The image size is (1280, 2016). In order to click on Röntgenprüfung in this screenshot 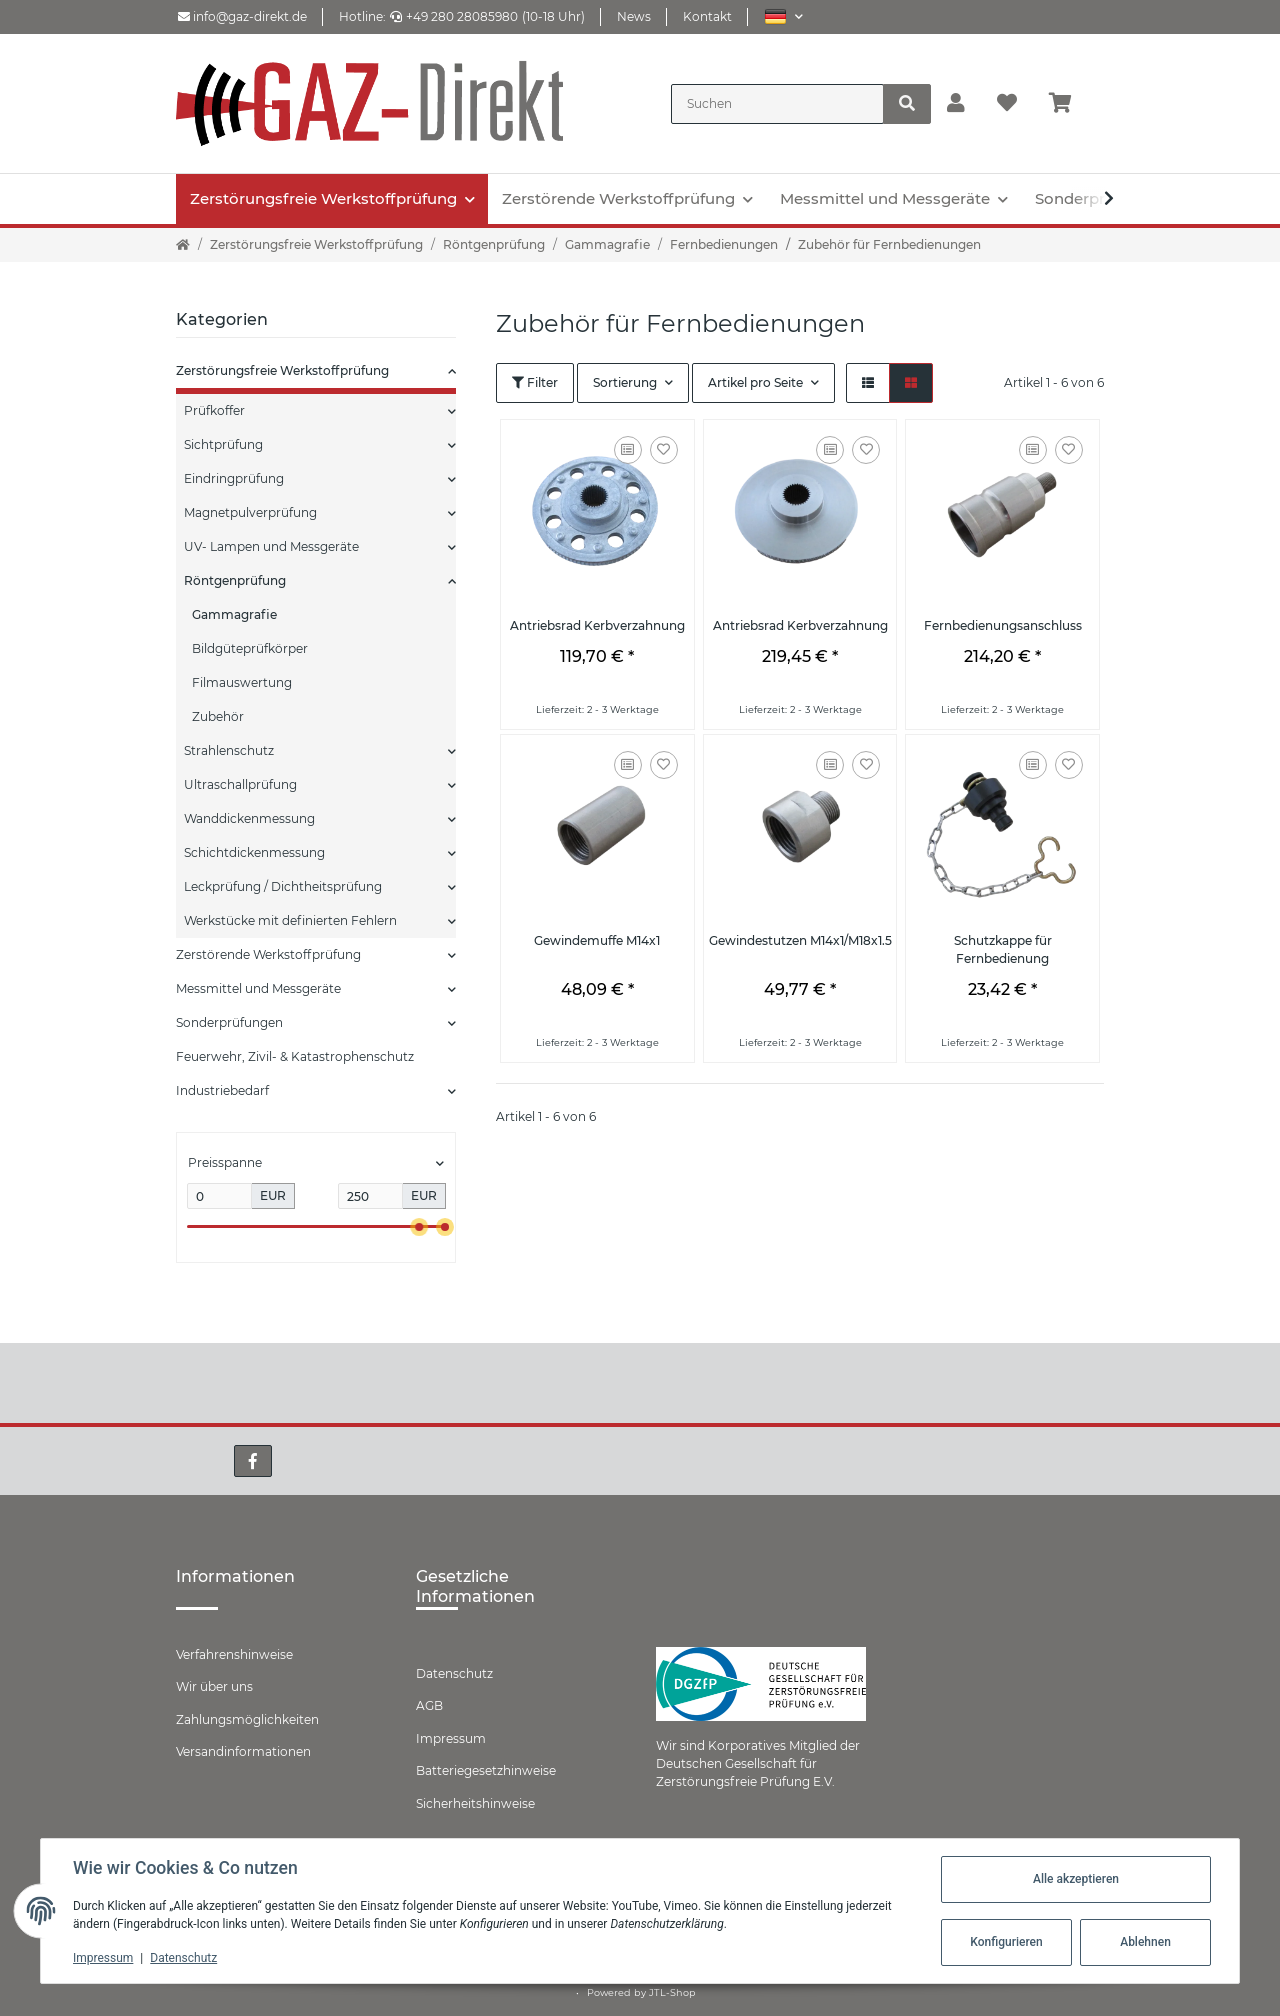, I will do `click(235, 580)`.